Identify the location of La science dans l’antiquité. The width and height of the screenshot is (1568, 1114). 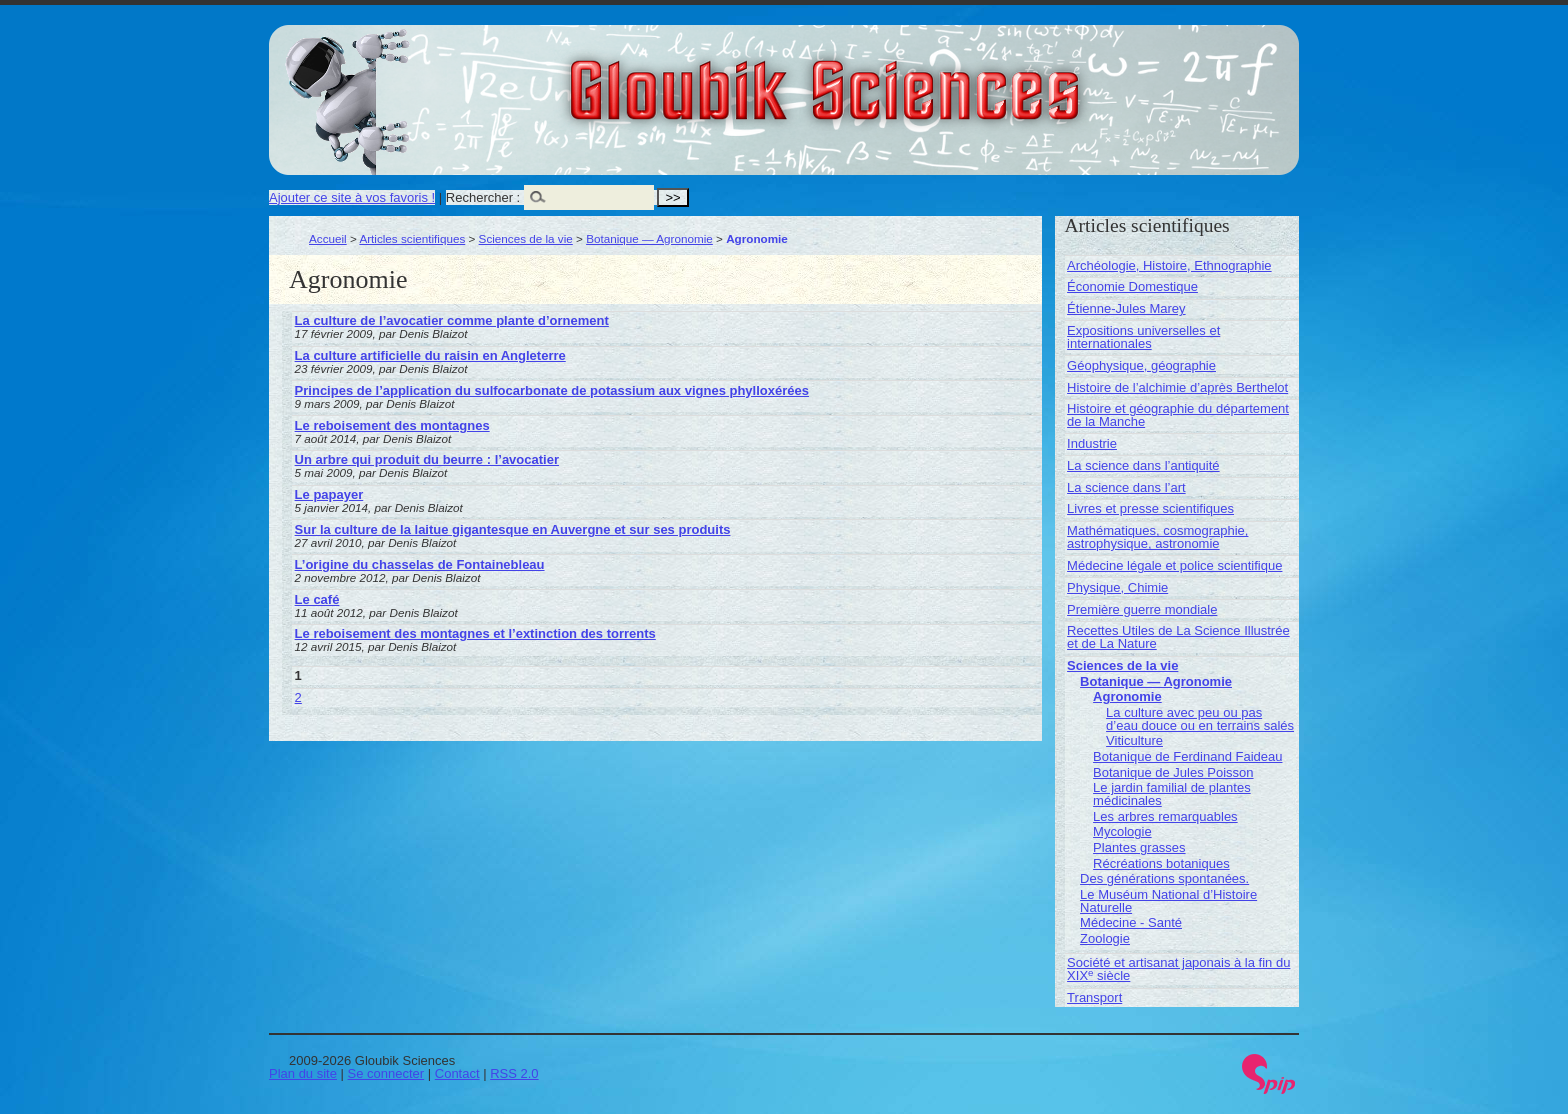
(1143, 465).